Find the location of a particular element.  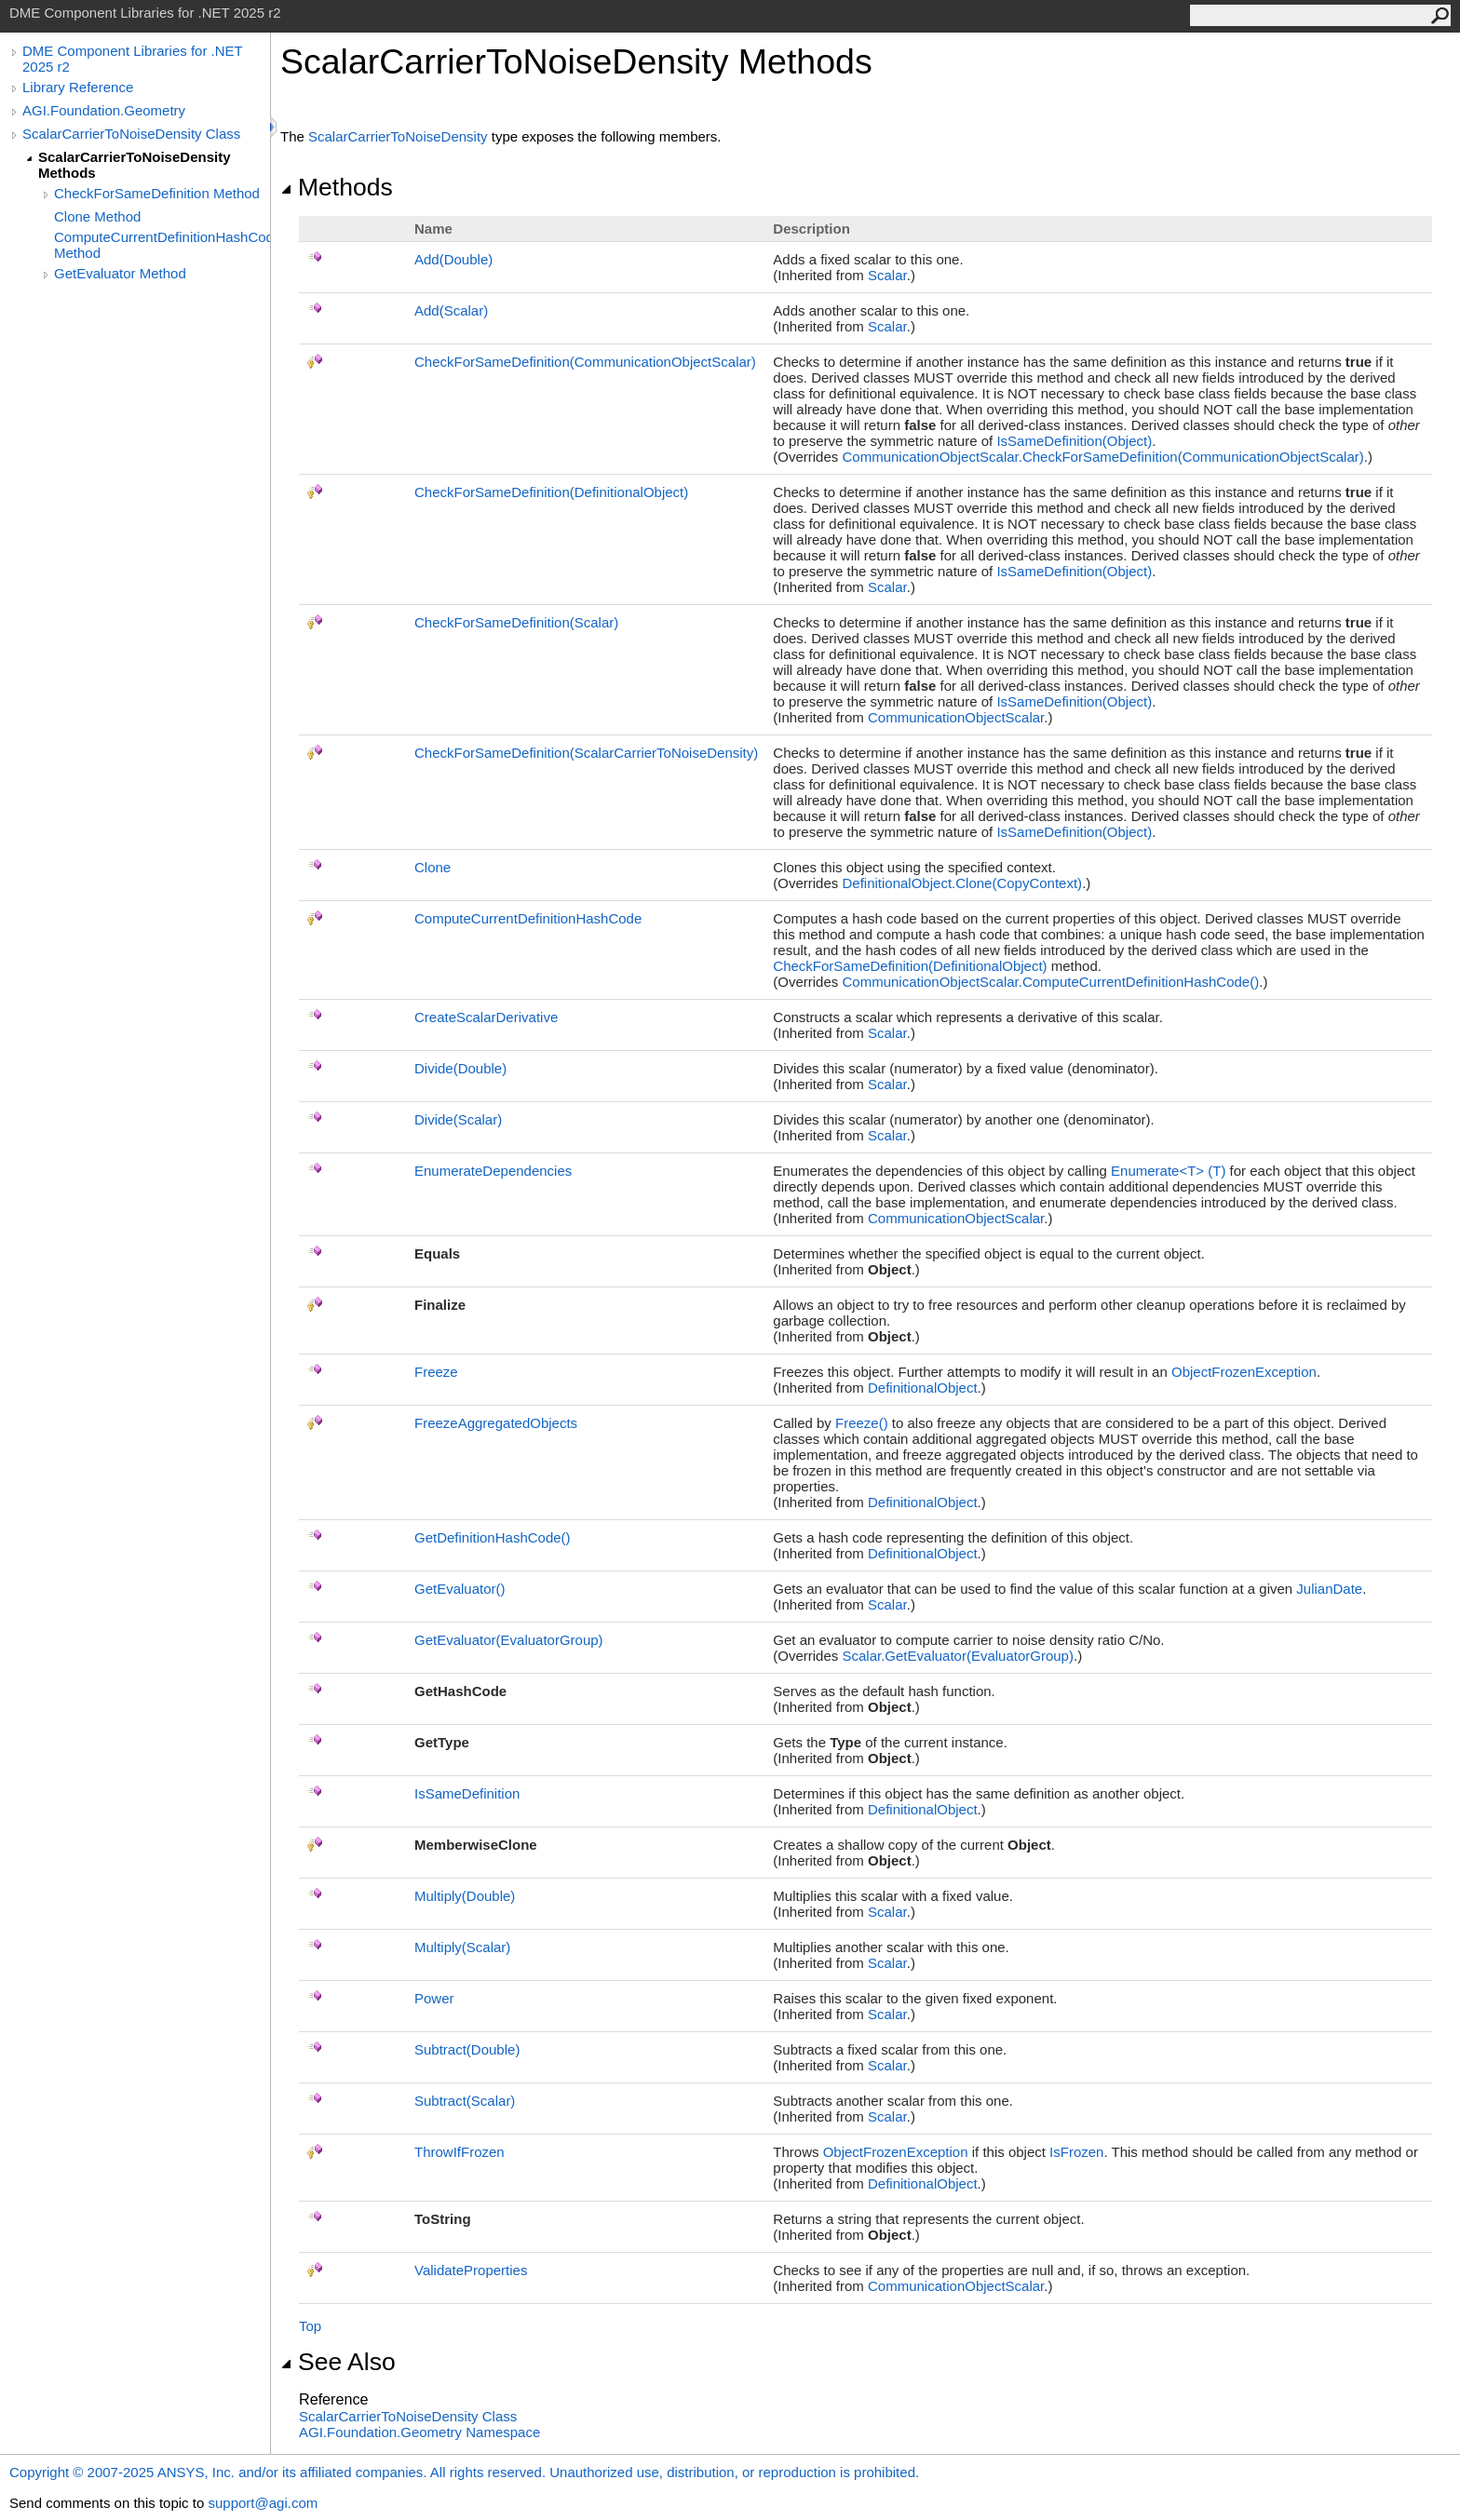

CommunicationObjectScalarComputeCurrentDefinitionHashCode is located at coordinates (1050, 982).